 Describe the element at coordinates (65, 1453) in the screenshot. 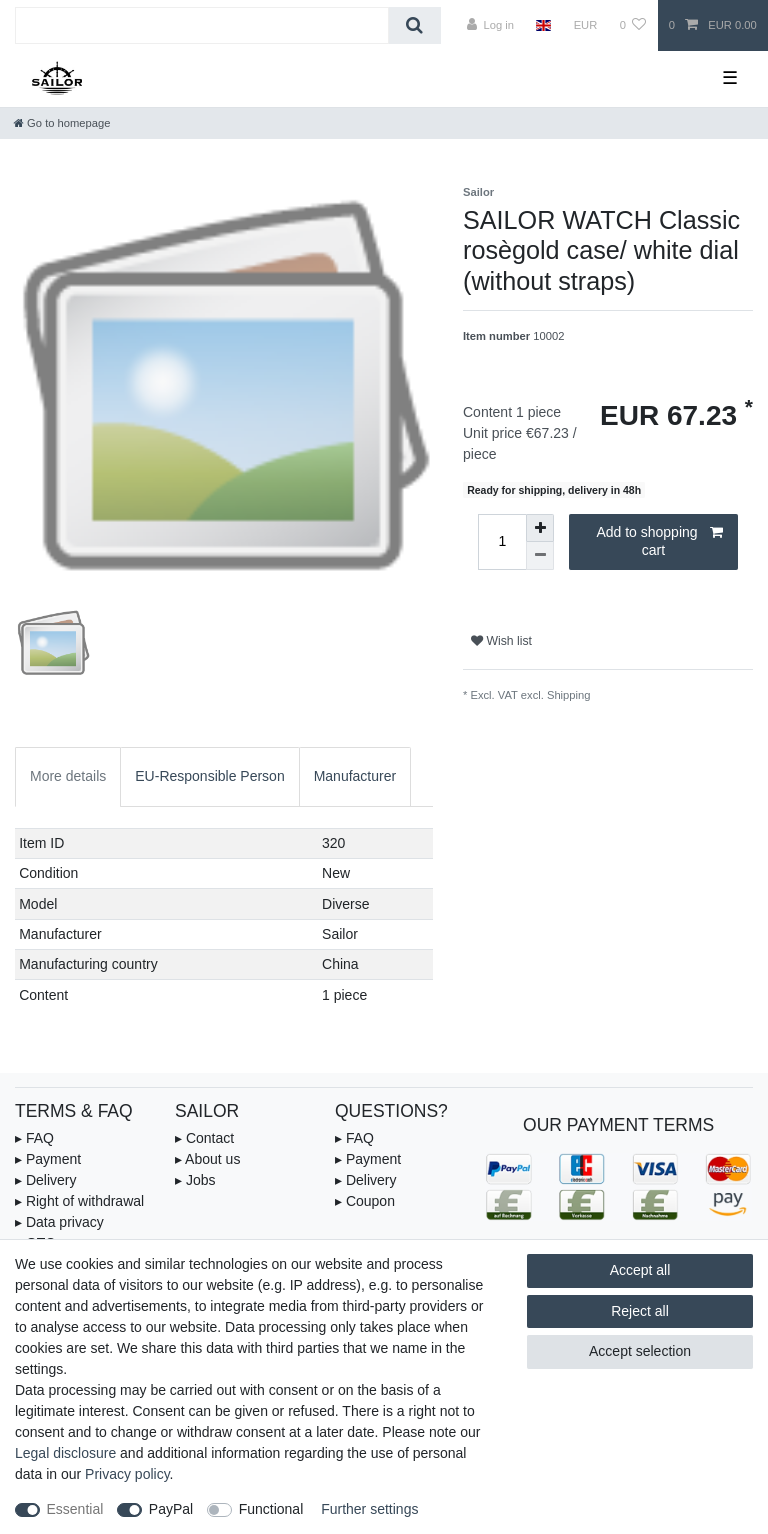

I see `Legal disclosure` at that location.